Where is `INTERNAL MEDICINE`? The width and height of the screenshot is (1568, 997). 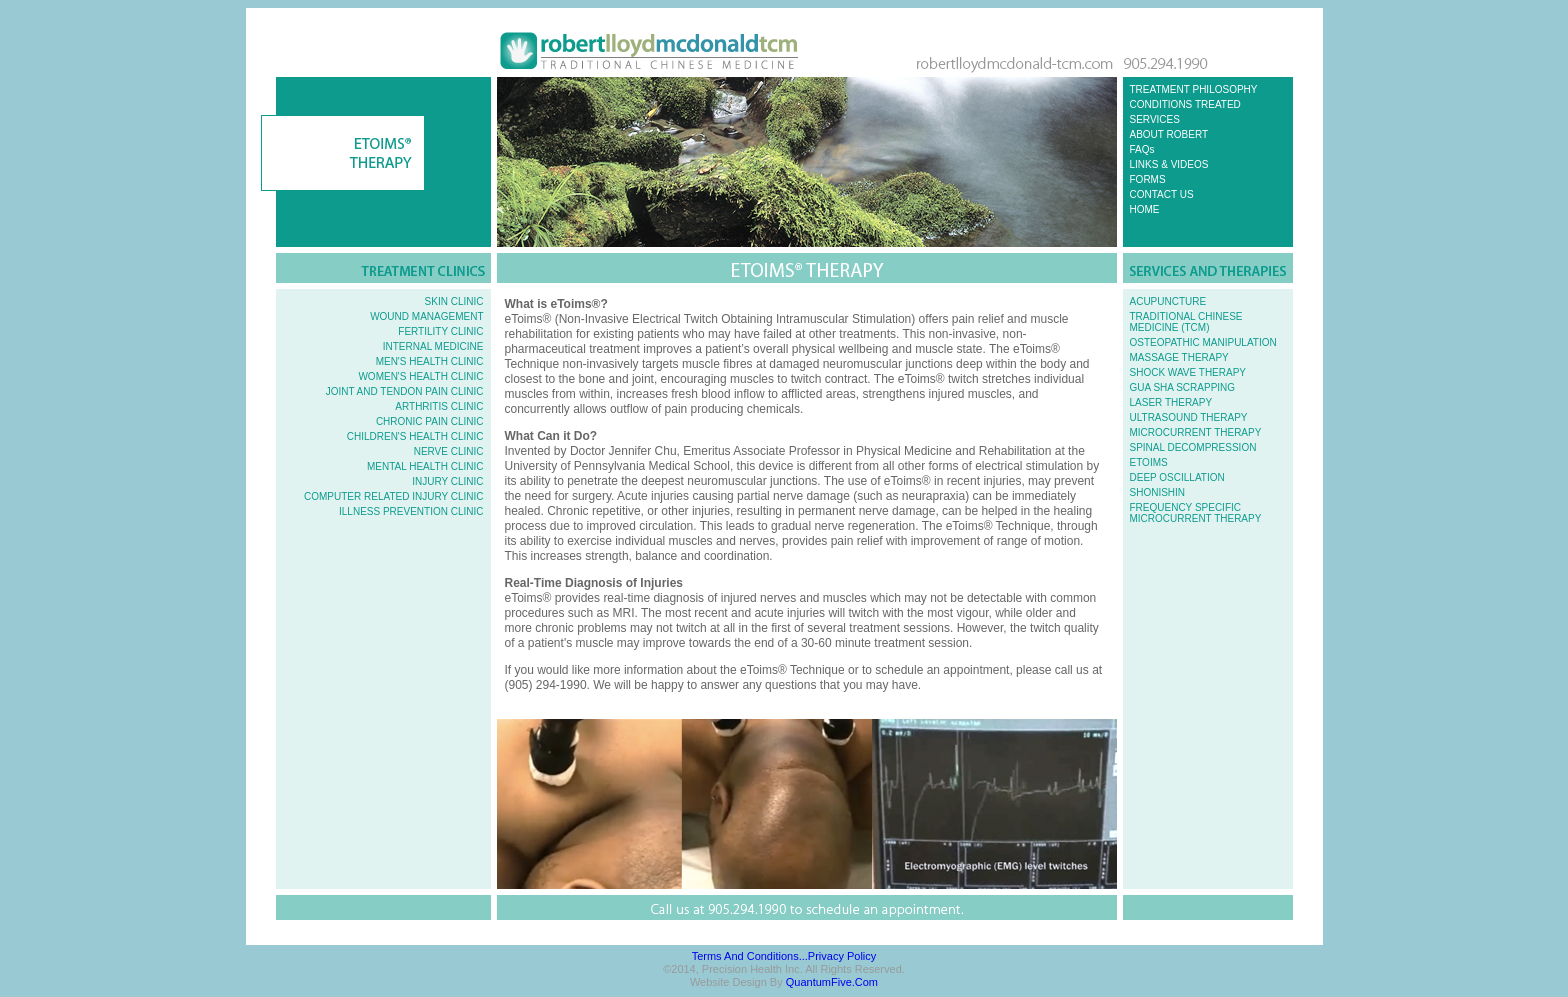 INTERNAL MEDICINE is located at coordinates (433, 346).